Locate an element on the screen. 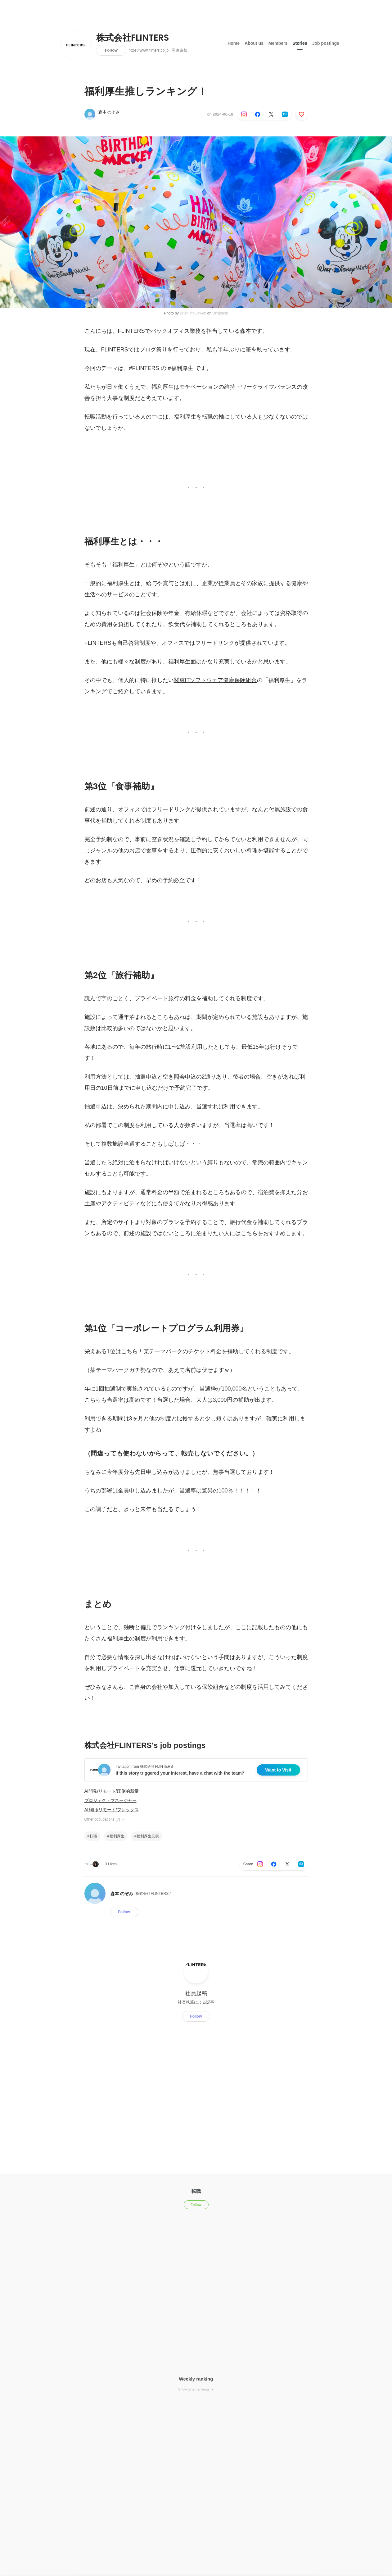  Follow is located at coordinates (111, 50).